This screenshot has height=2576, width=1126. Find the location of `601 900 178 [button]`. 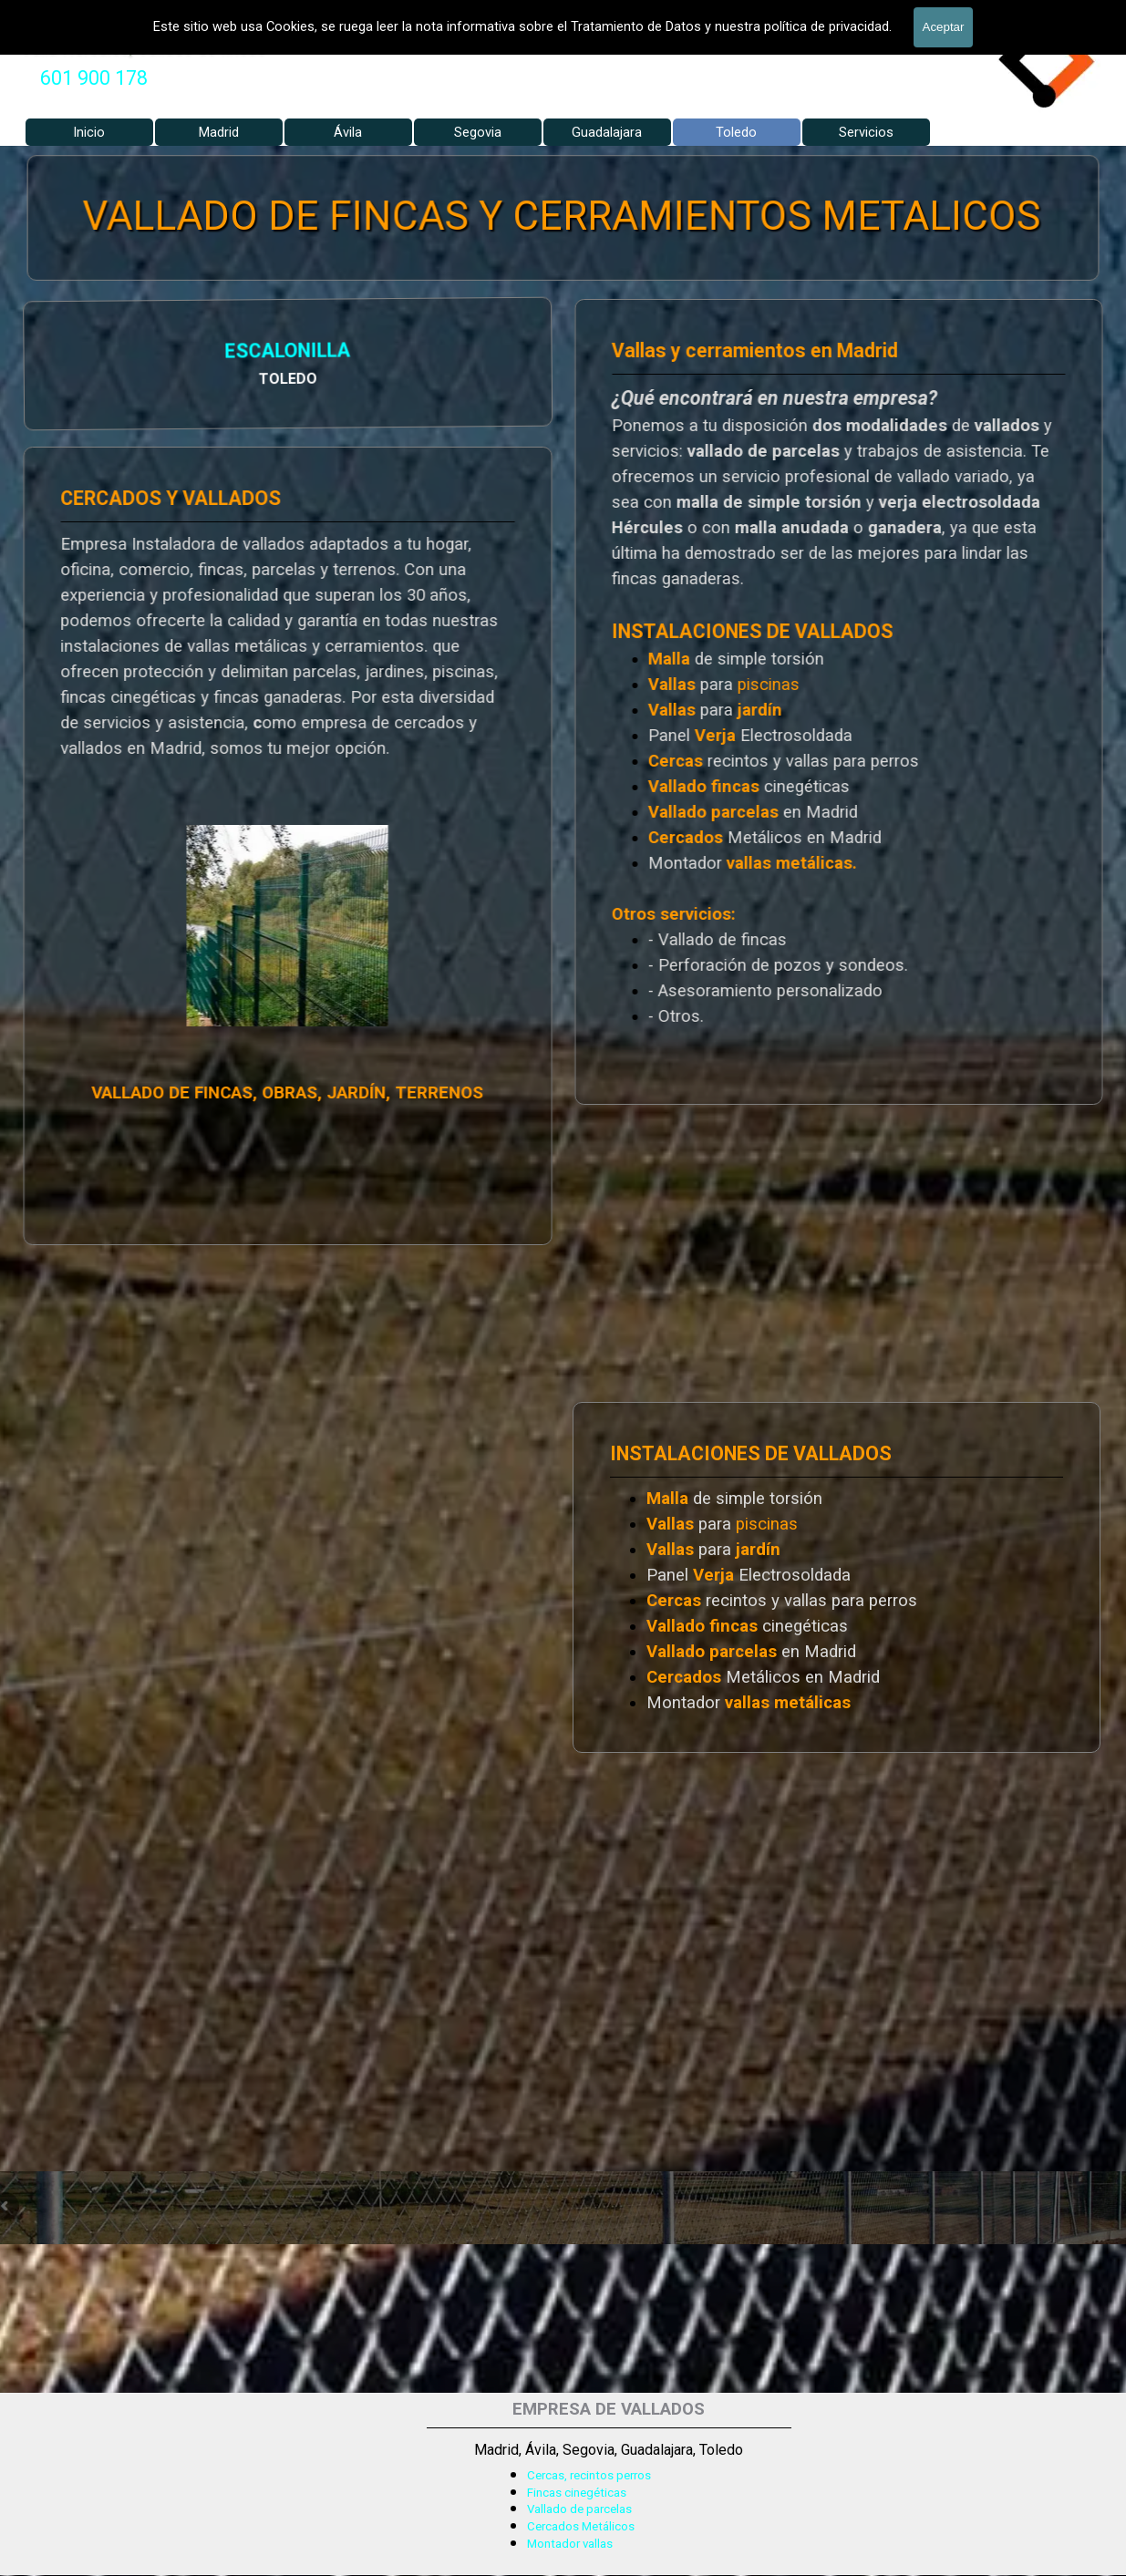

601 900 178 [button] is located at coordinates (94, 78).